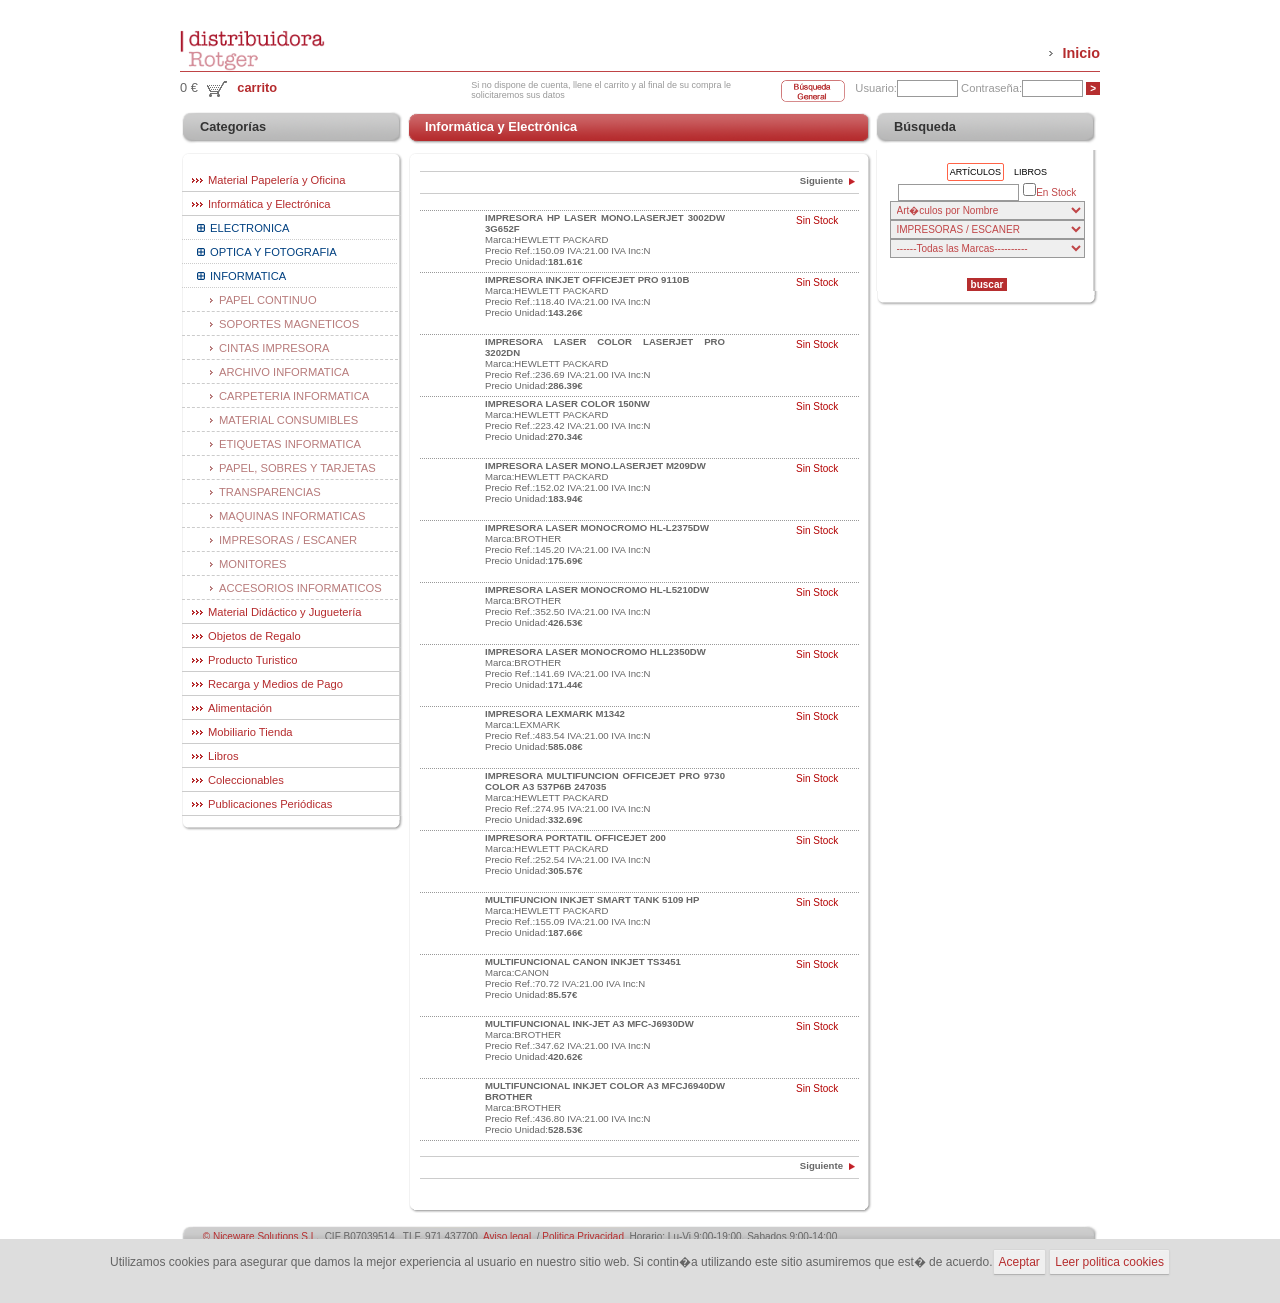 This screenshot has height=1303, width=1280. What do you see at coordinates (273, 252) in the screenshot?
I see `OPTICA Y FOTOGRAFIA` at bounding box center [273, 252].